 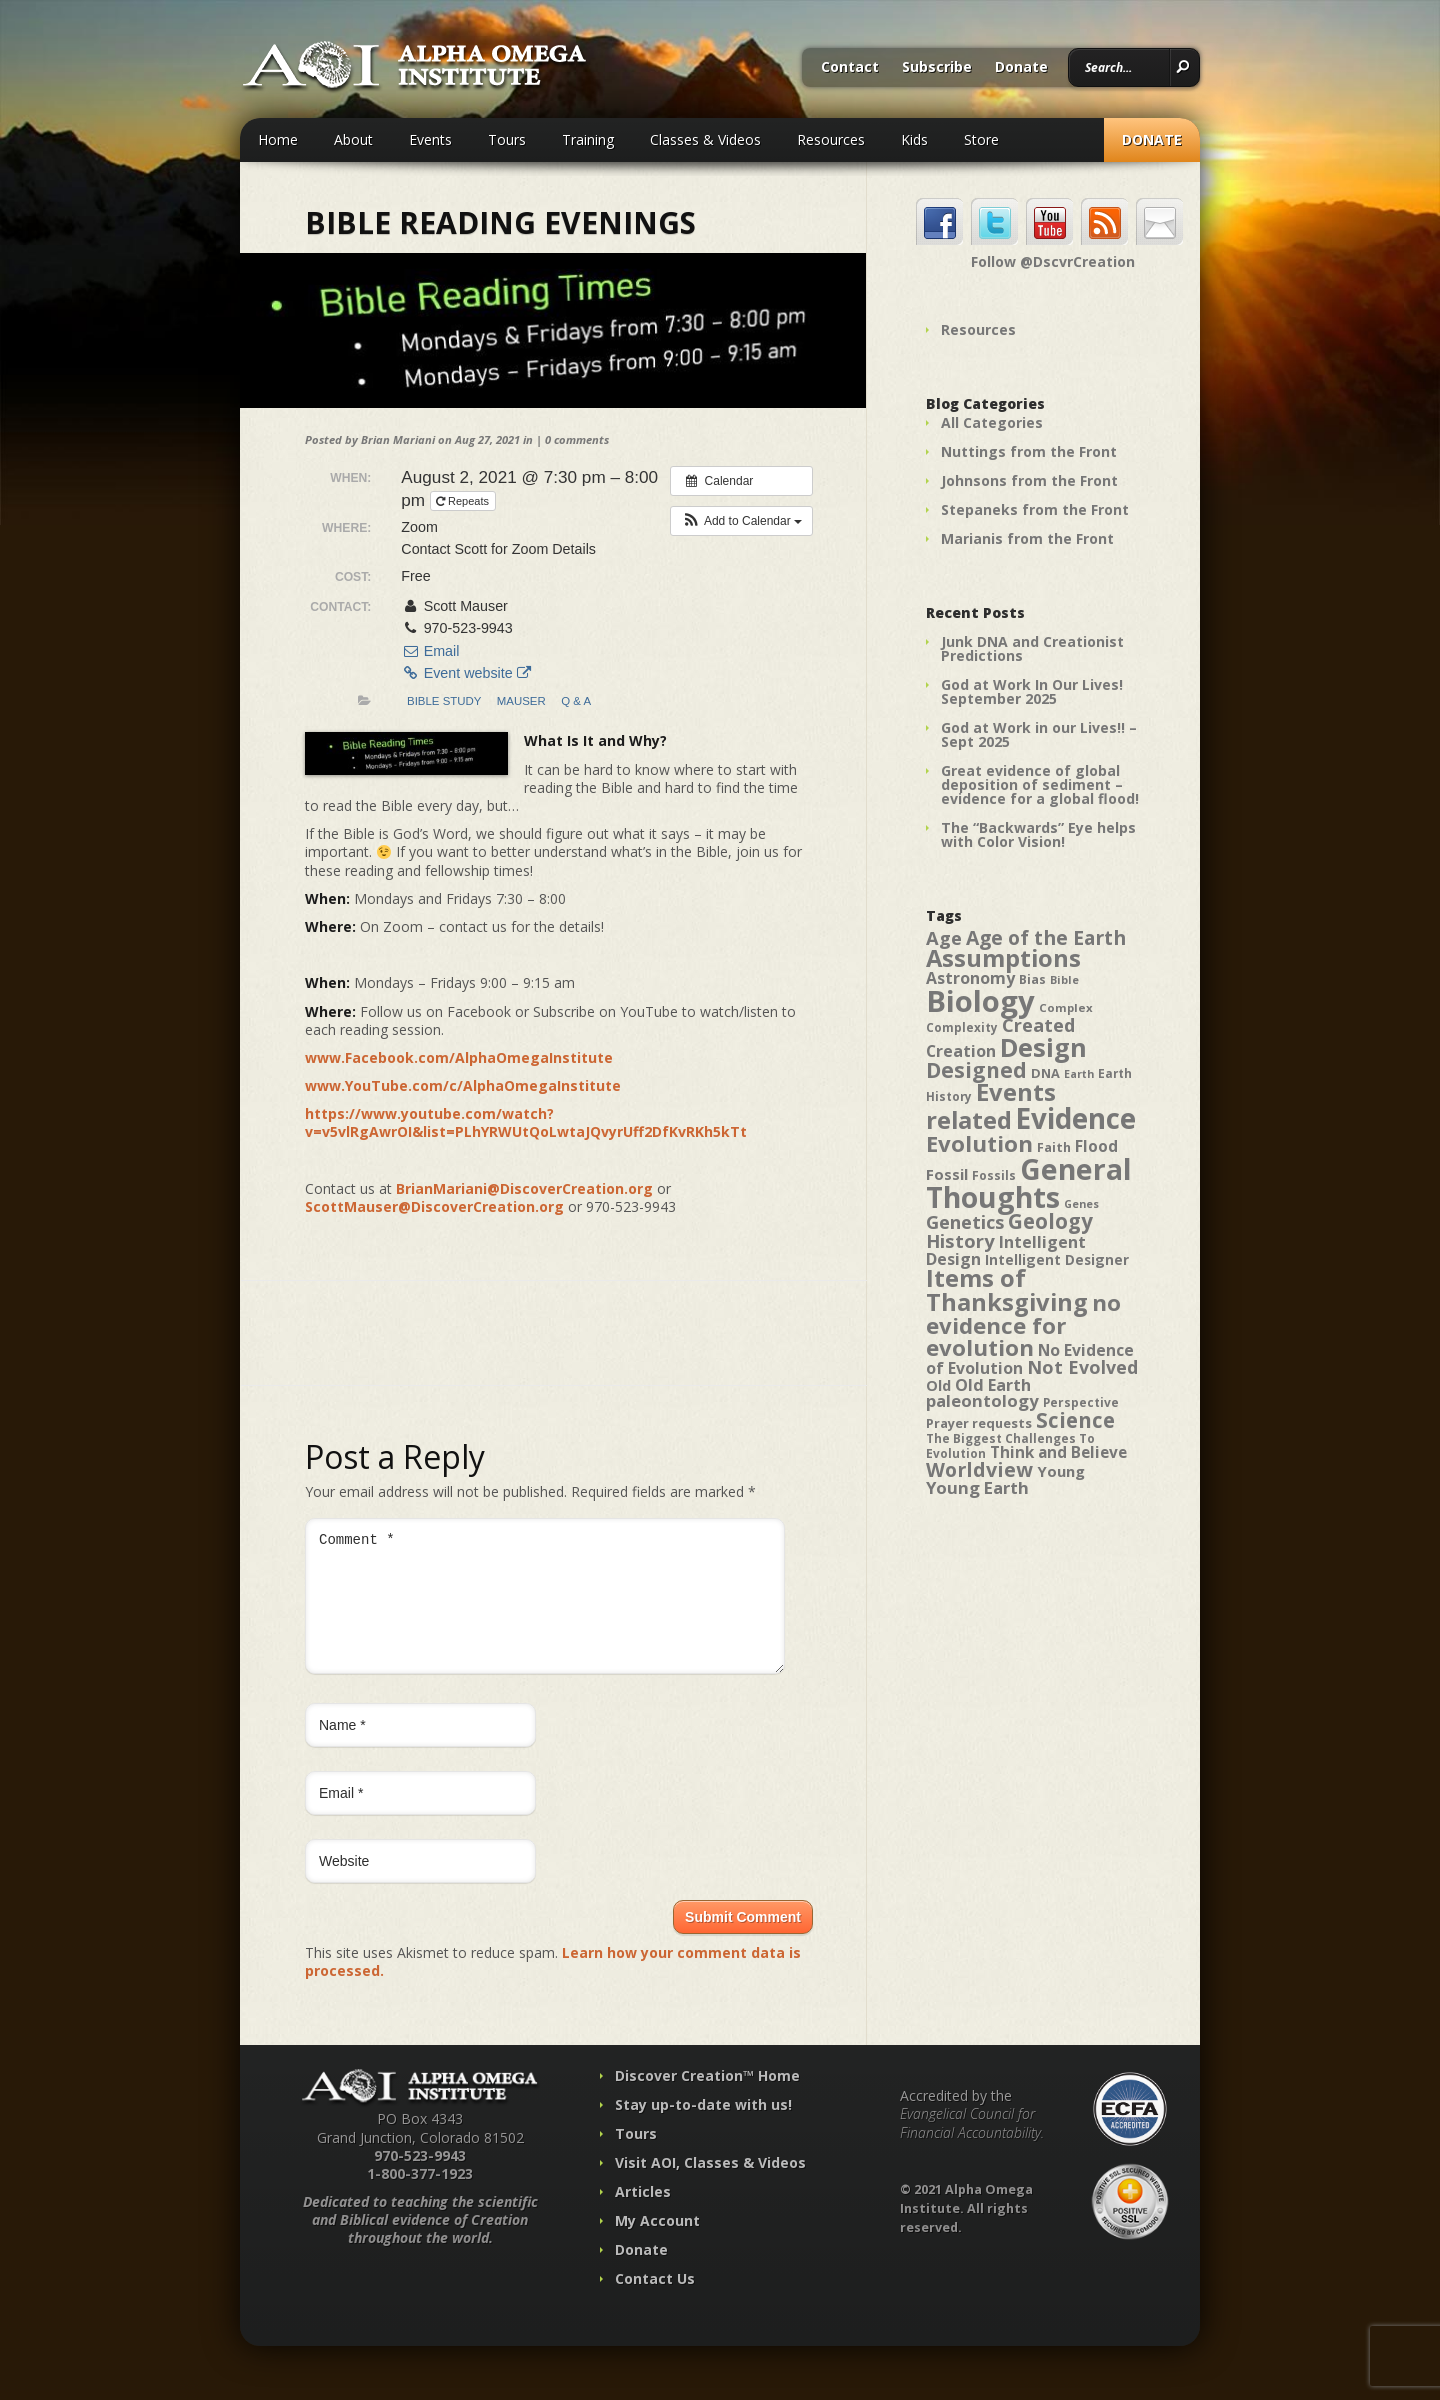 I want to click on Prayer requests [Prayer requests (43 items)], so click(x=979, y=1423).